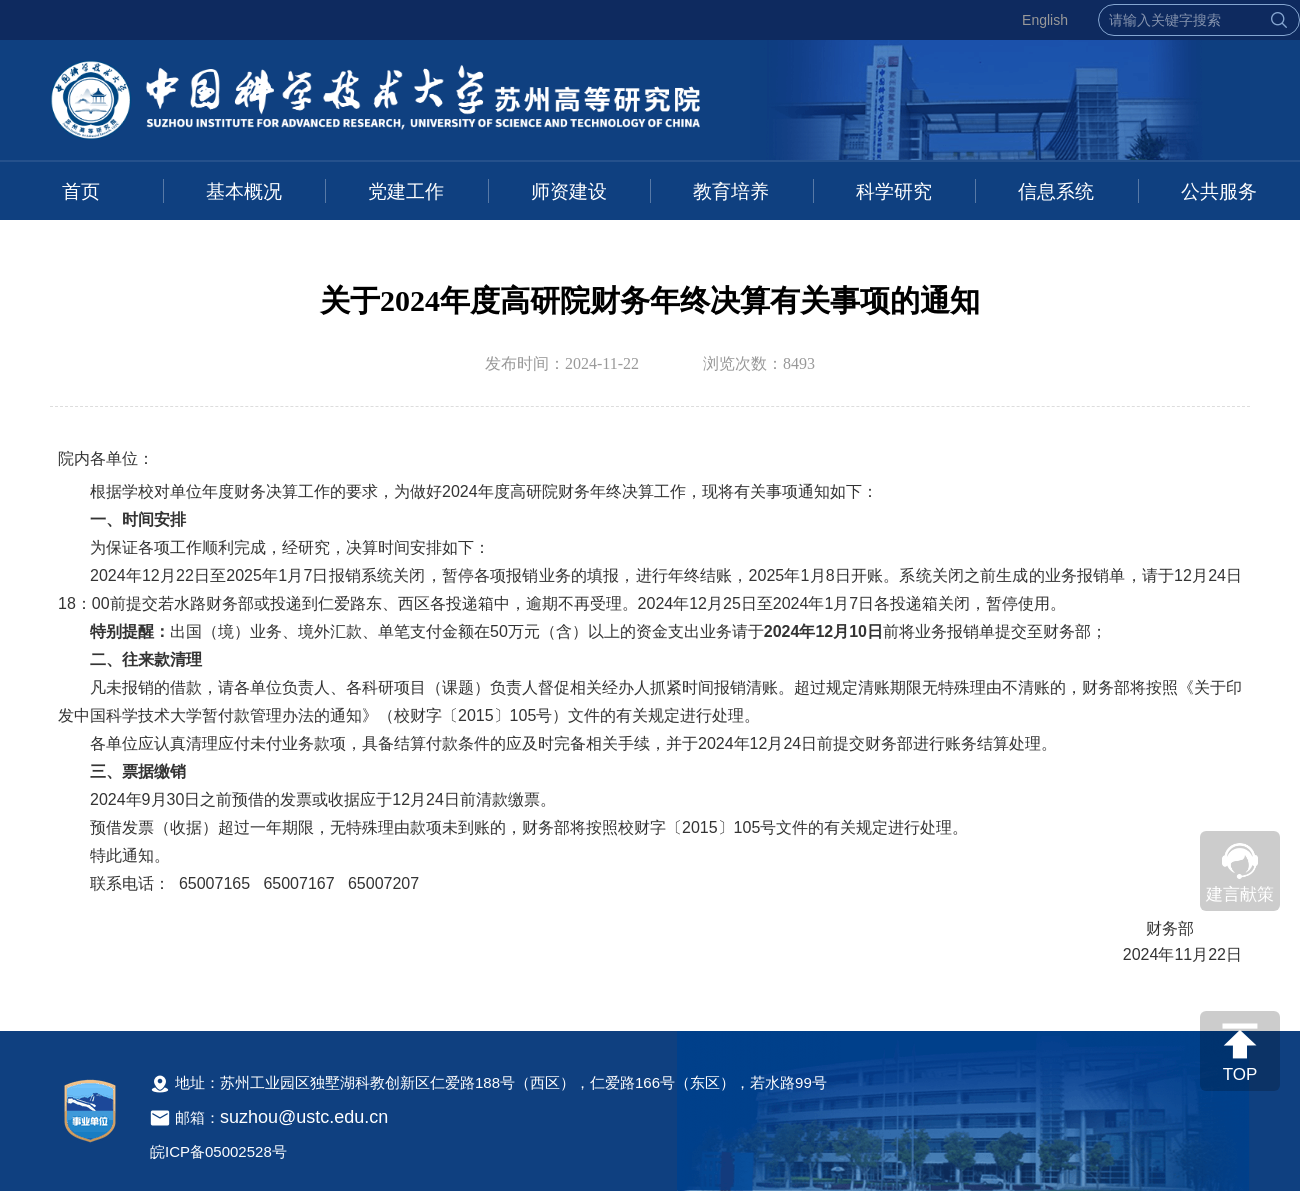 The width and height of the screenshot is (1300, 1191). Describe the element at coordinates (406, 191) in the screenshot. I see `党建工作` at that location.